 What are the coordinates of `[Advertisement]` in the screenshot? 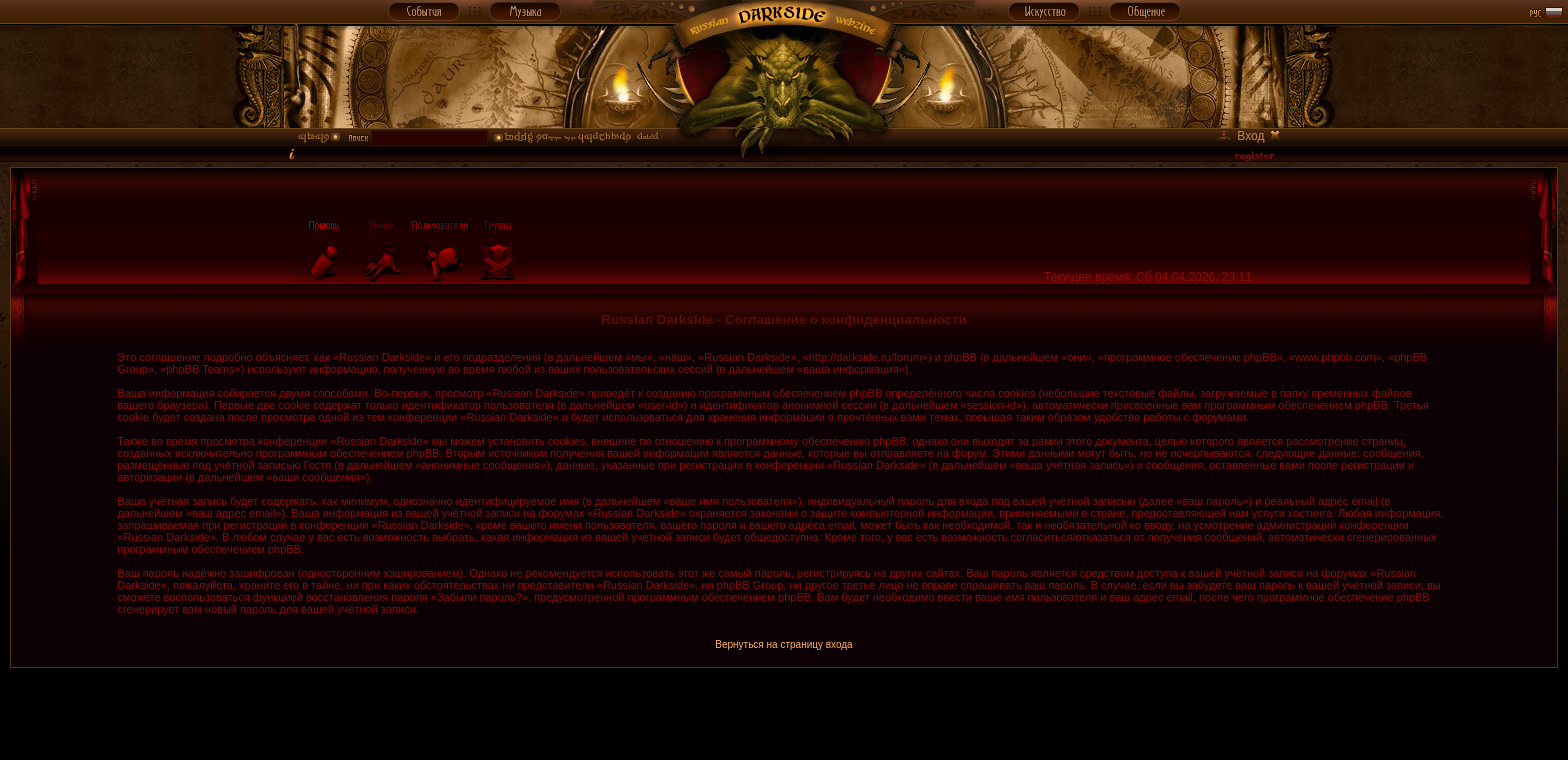 It's located at (784, 713).